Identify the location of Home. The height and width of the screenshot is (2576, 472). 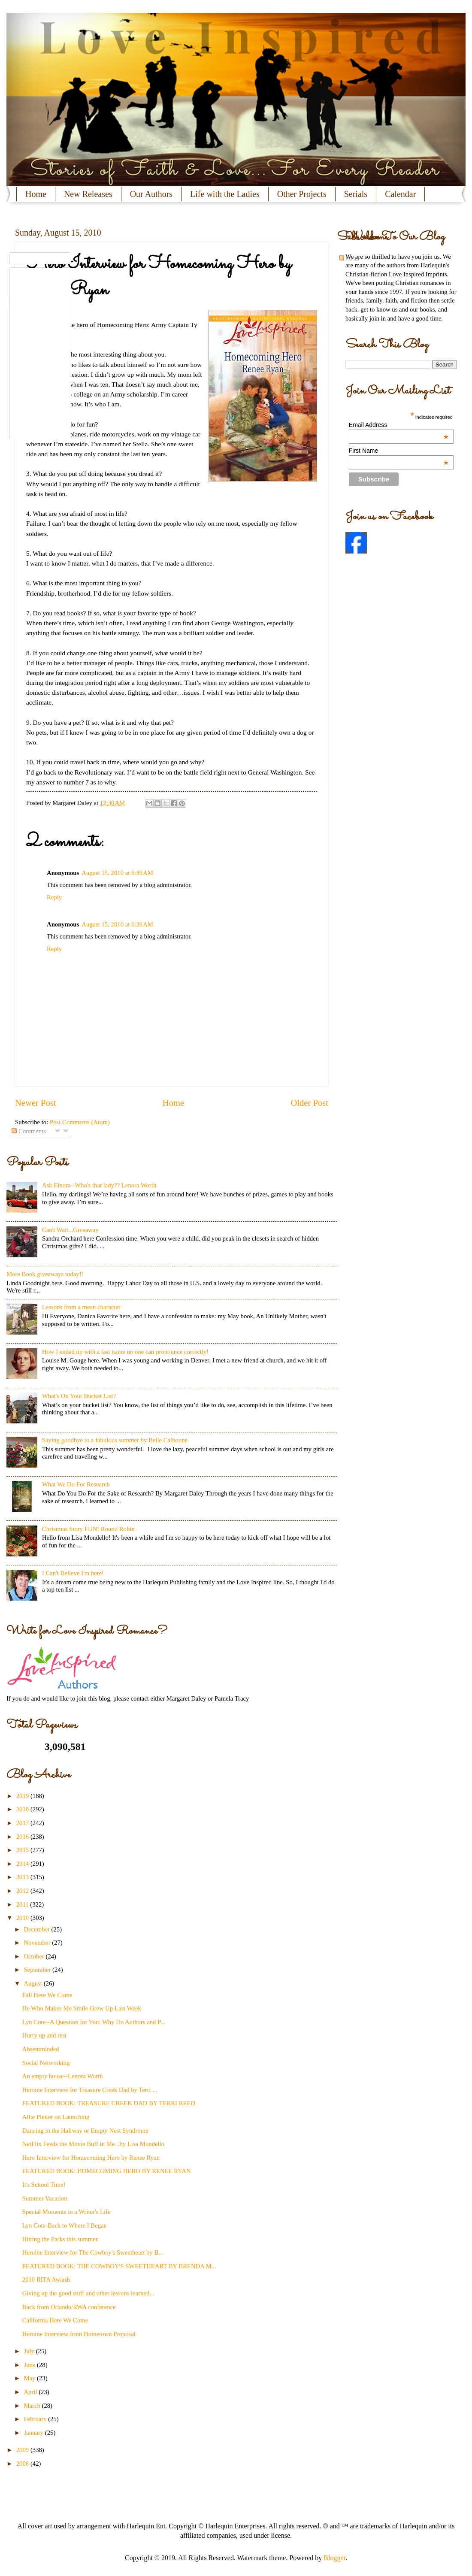
(35, 194).